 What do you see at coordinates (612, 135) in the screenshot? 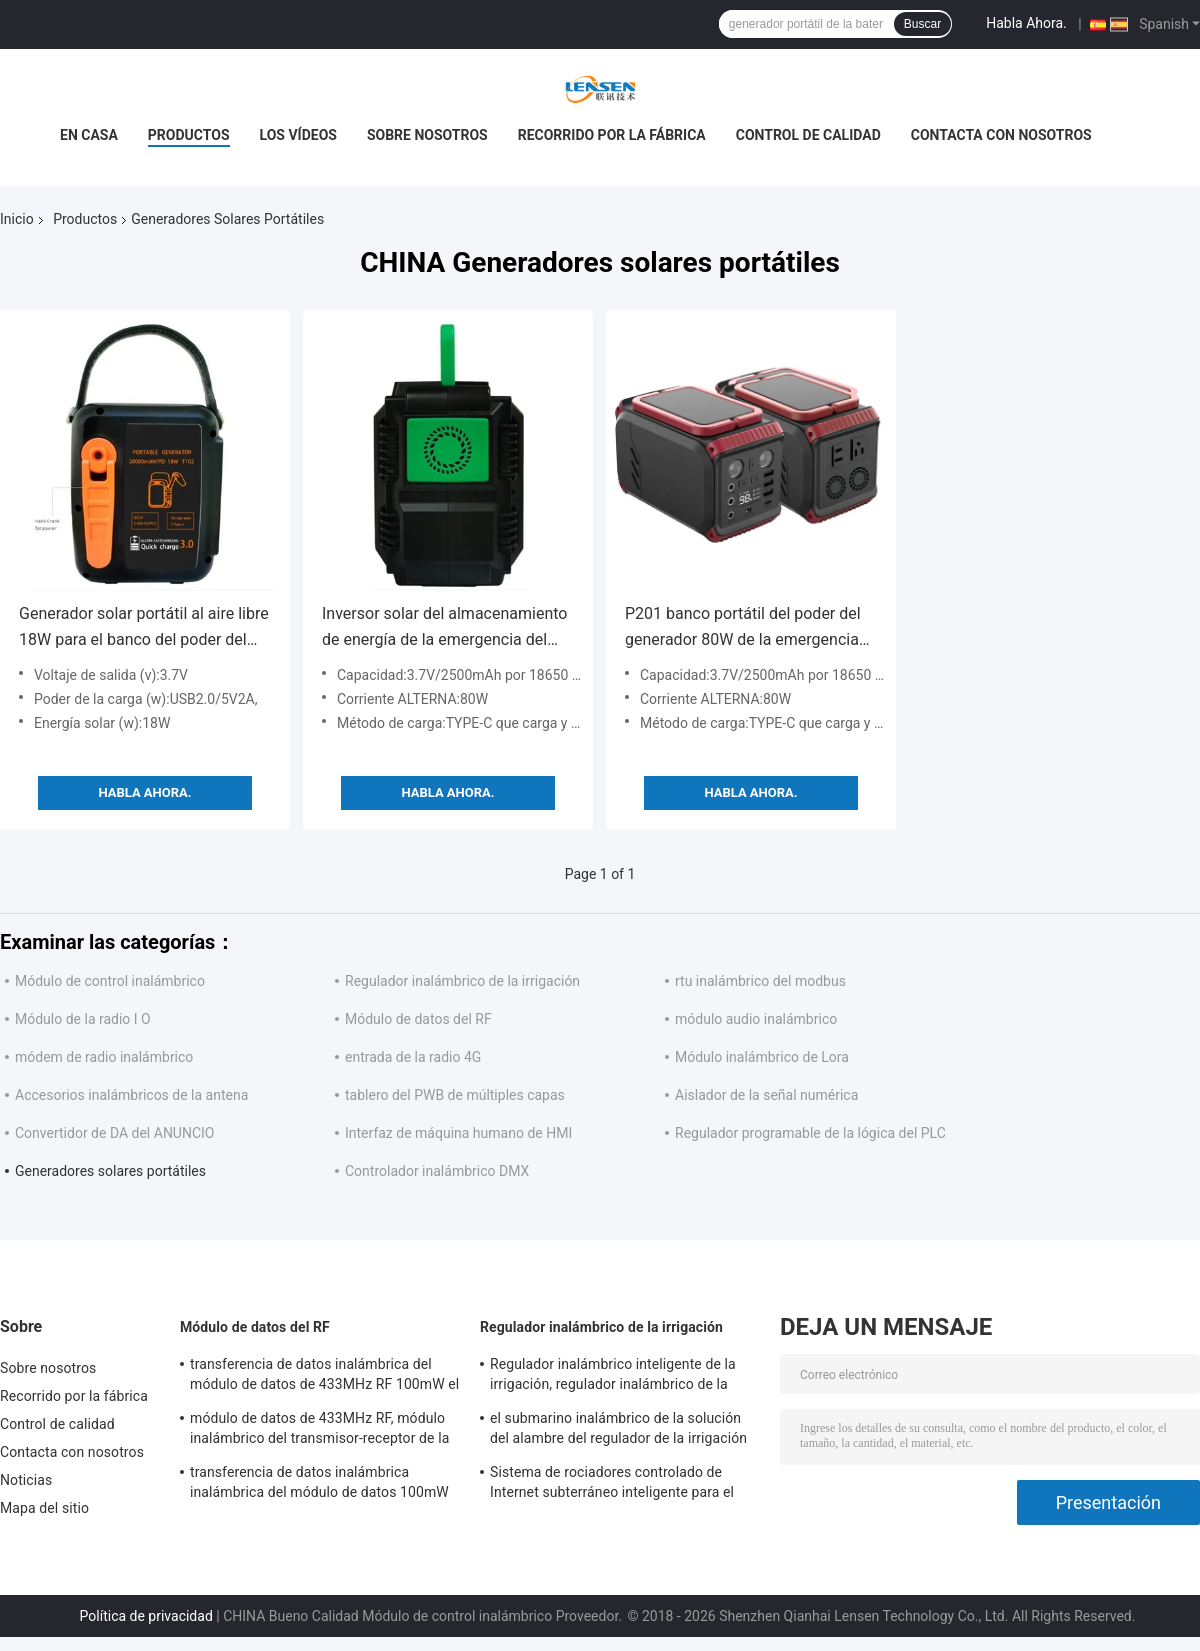
I see `Recorrido por la fábrica` at bounding box center [612, 135].